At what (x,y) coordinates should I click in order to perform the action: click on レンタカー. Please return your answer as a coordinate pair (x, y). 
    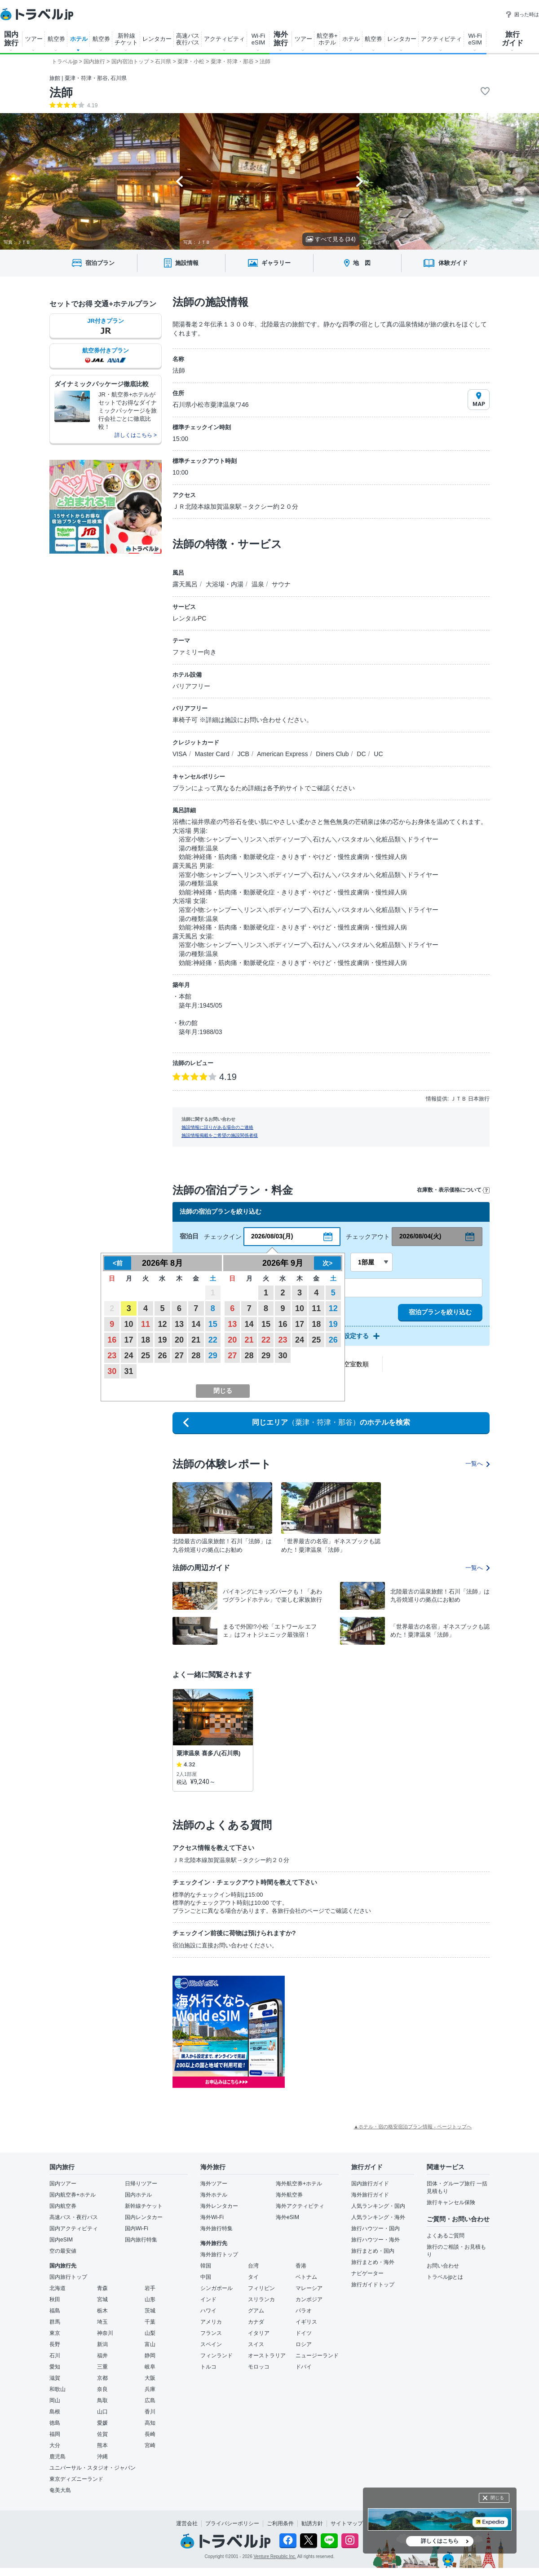
    Looking at the image, I should click on (157, 38).